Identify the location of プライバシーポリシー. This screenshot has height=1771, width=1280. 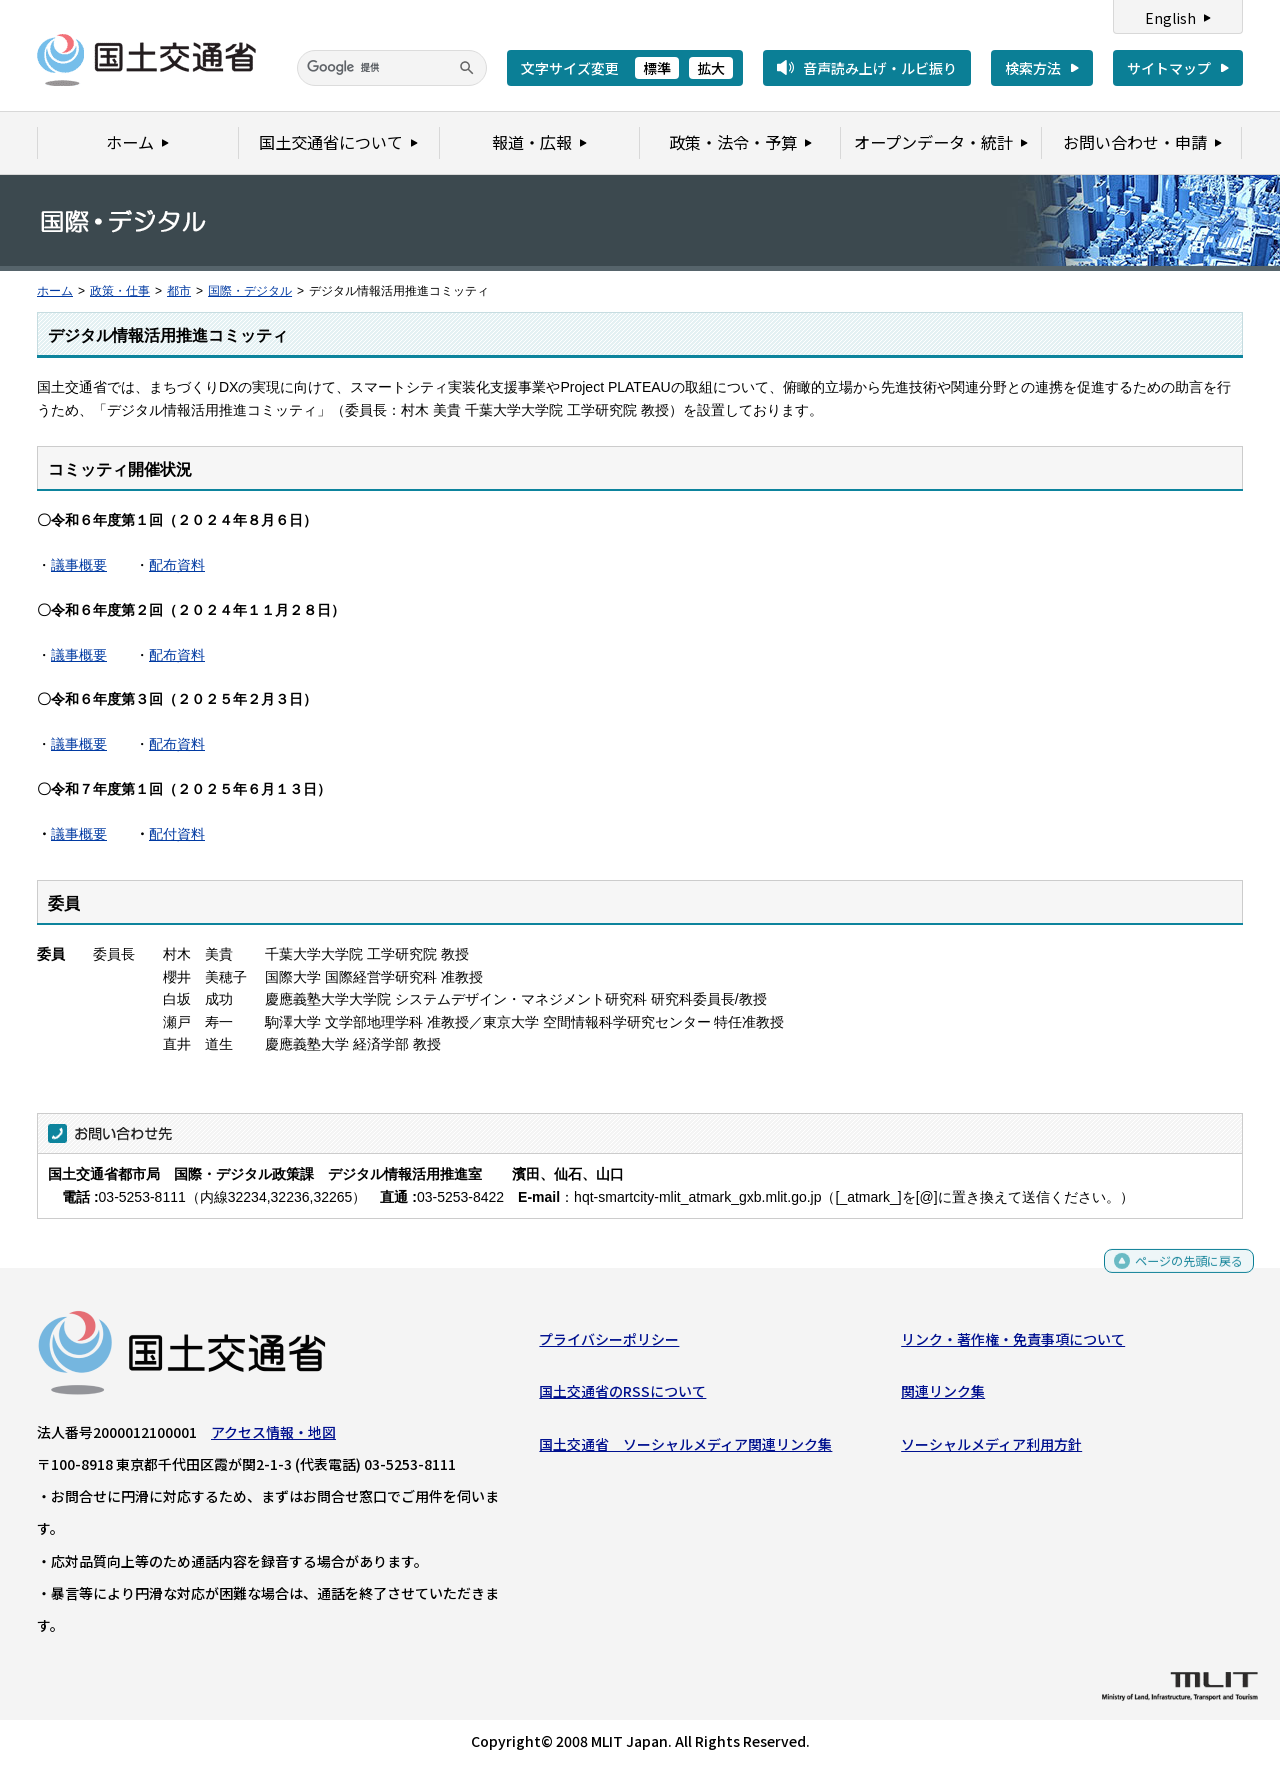
(609, 1344).